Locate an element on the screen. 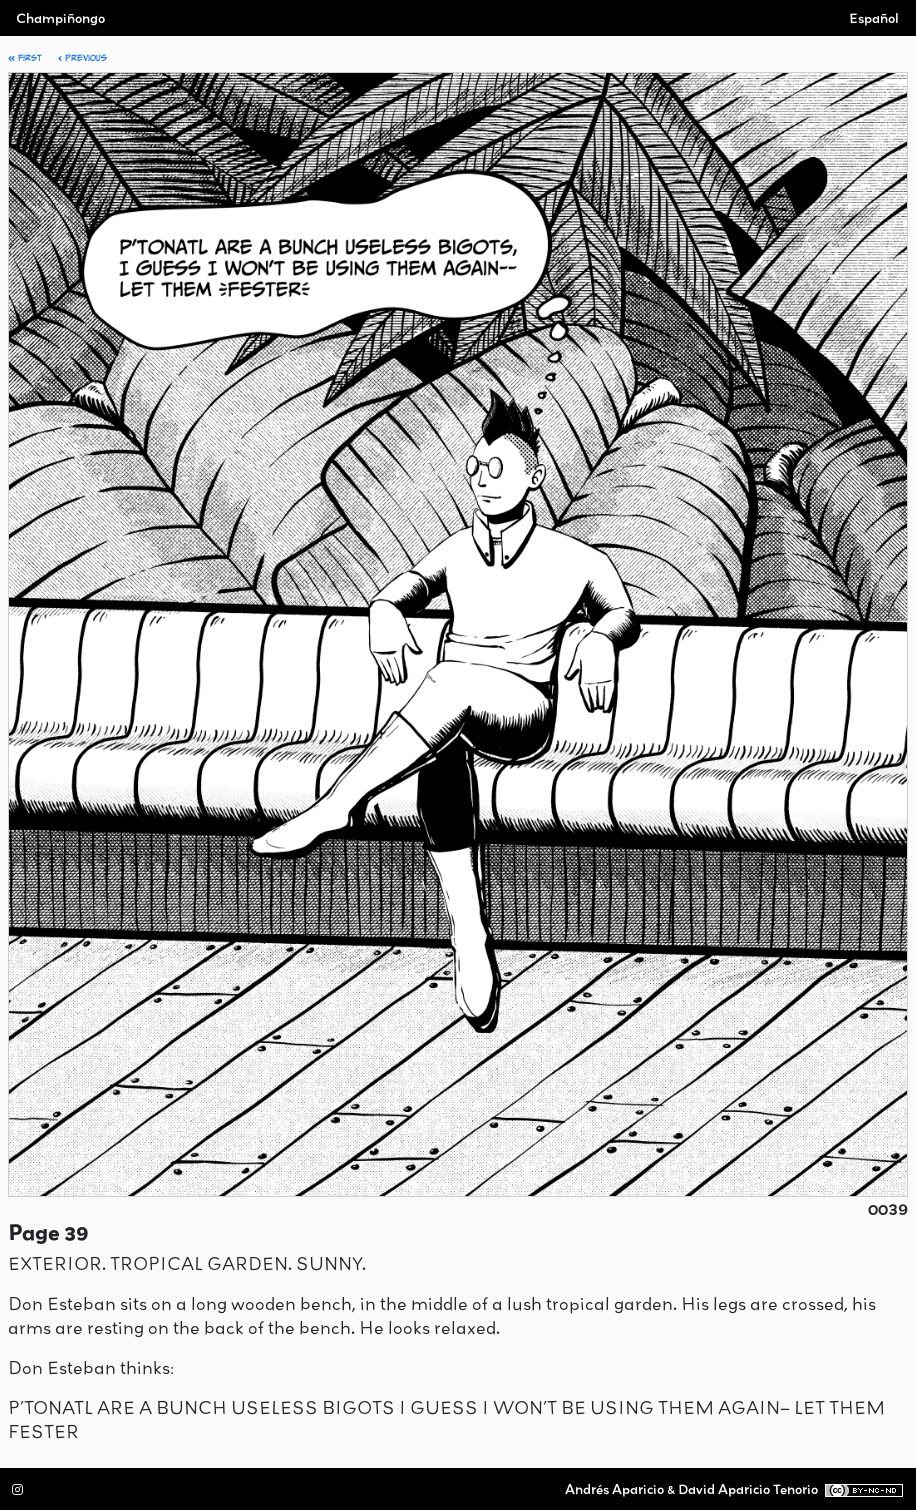 Image resolution: width=916 pixels, height=1510 pixels. Andrés Aparicio & David Aparicio Tenorio is located at coordinates (691, 1489).